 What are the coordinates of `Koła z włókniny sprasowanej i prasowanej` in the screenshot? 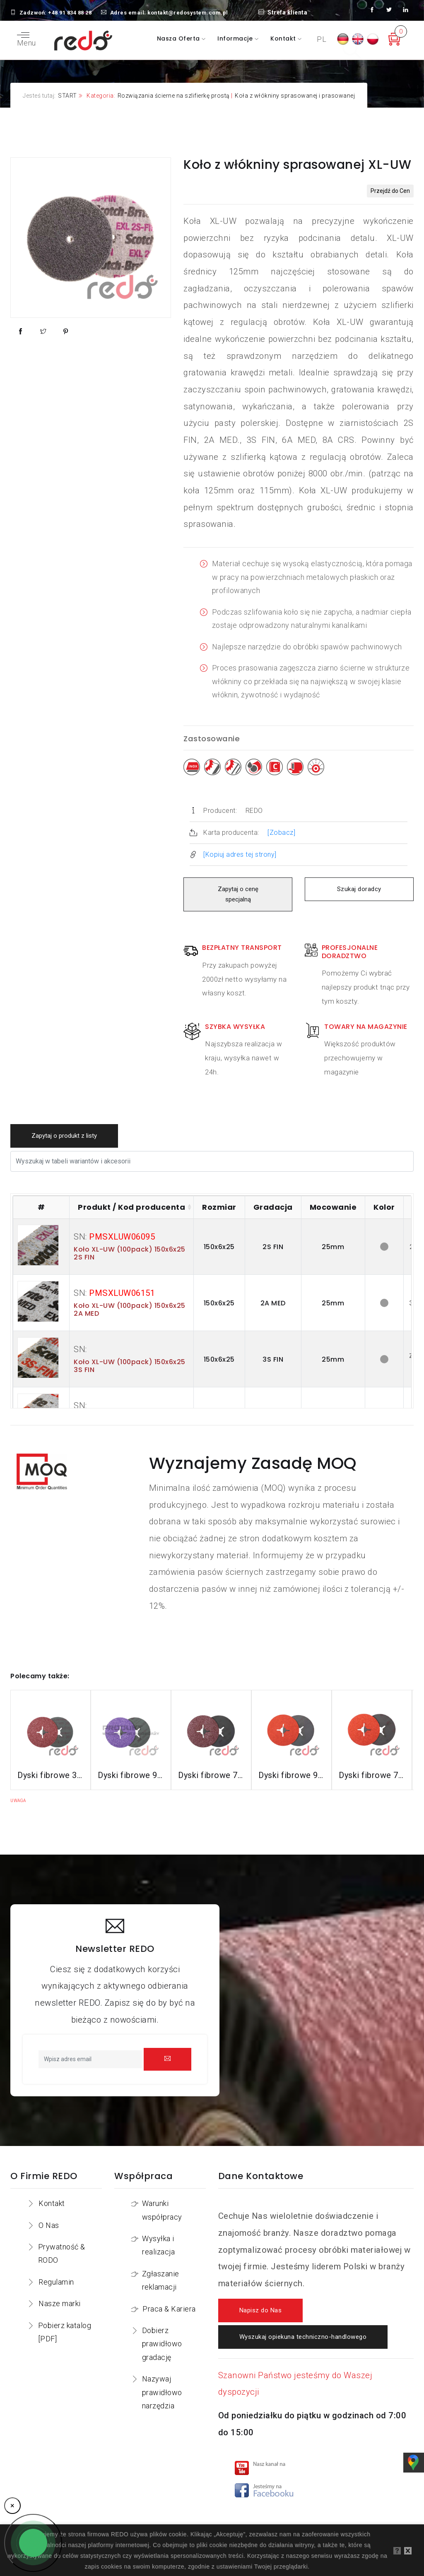 It's located at (295, 95).